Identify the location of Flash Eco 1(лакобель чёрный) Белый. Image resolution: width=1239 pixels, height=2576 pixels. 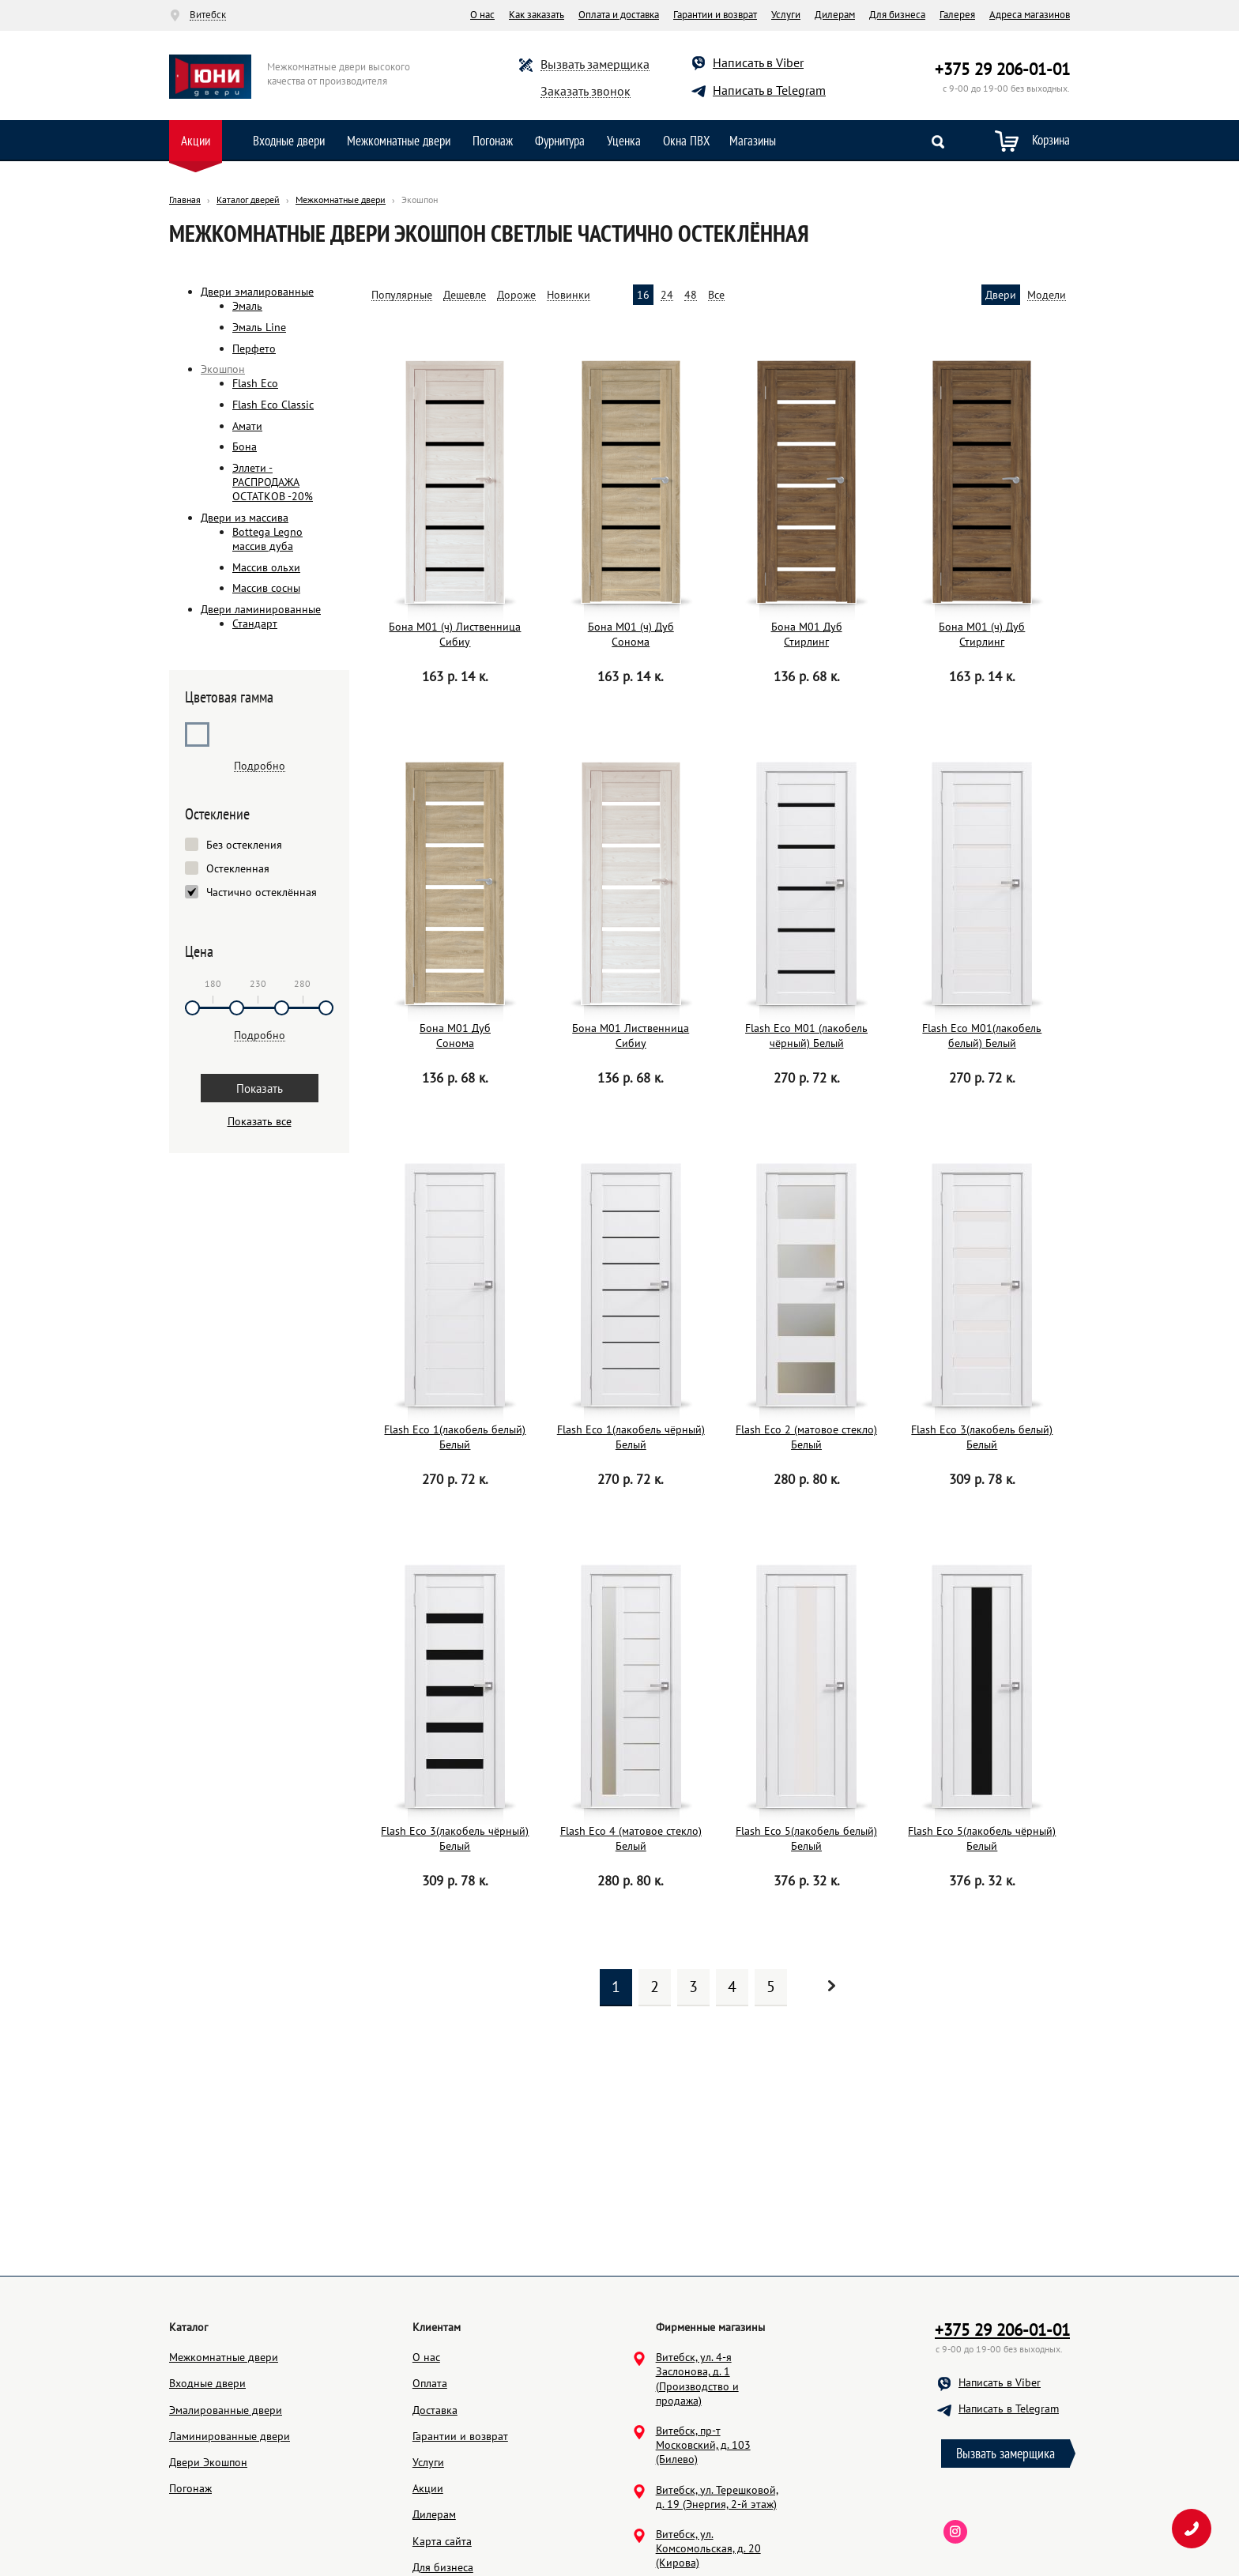
(631, 1436).